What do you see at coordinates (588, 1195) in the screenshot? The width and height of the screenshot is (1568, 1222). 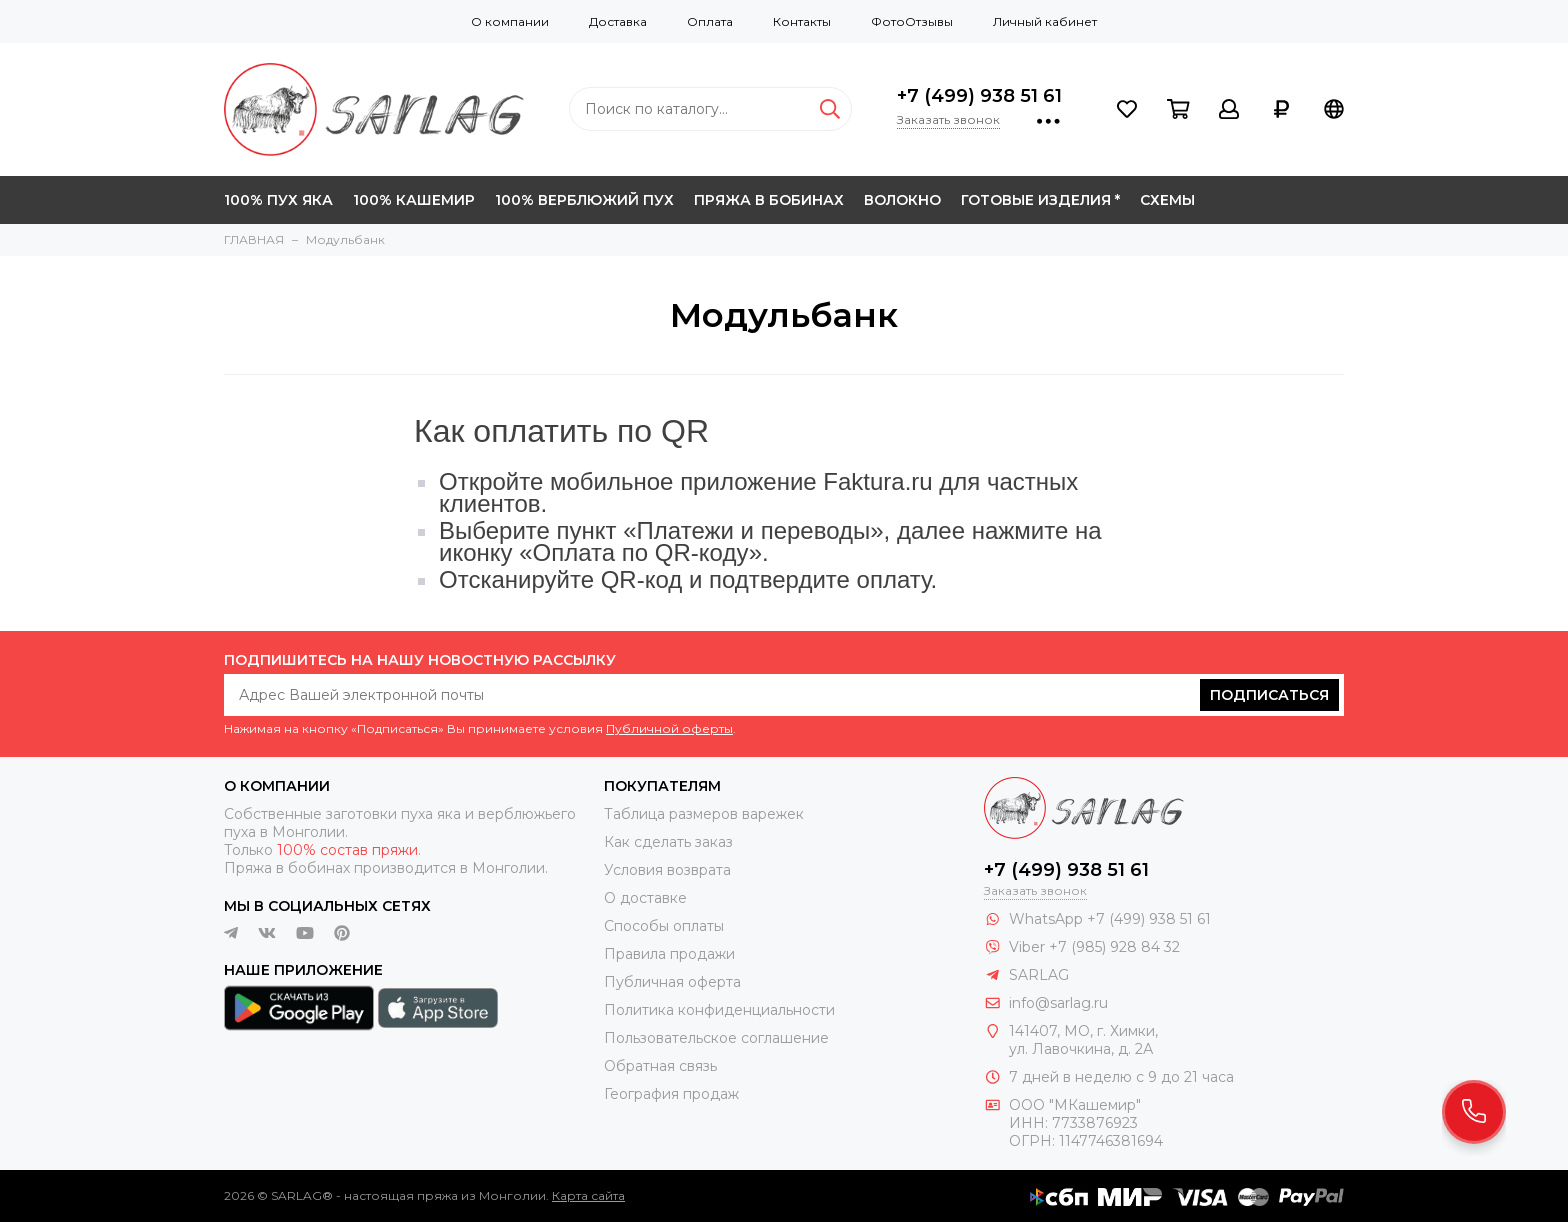 I see `Карта сайта` at bounding box center [588, 1195].